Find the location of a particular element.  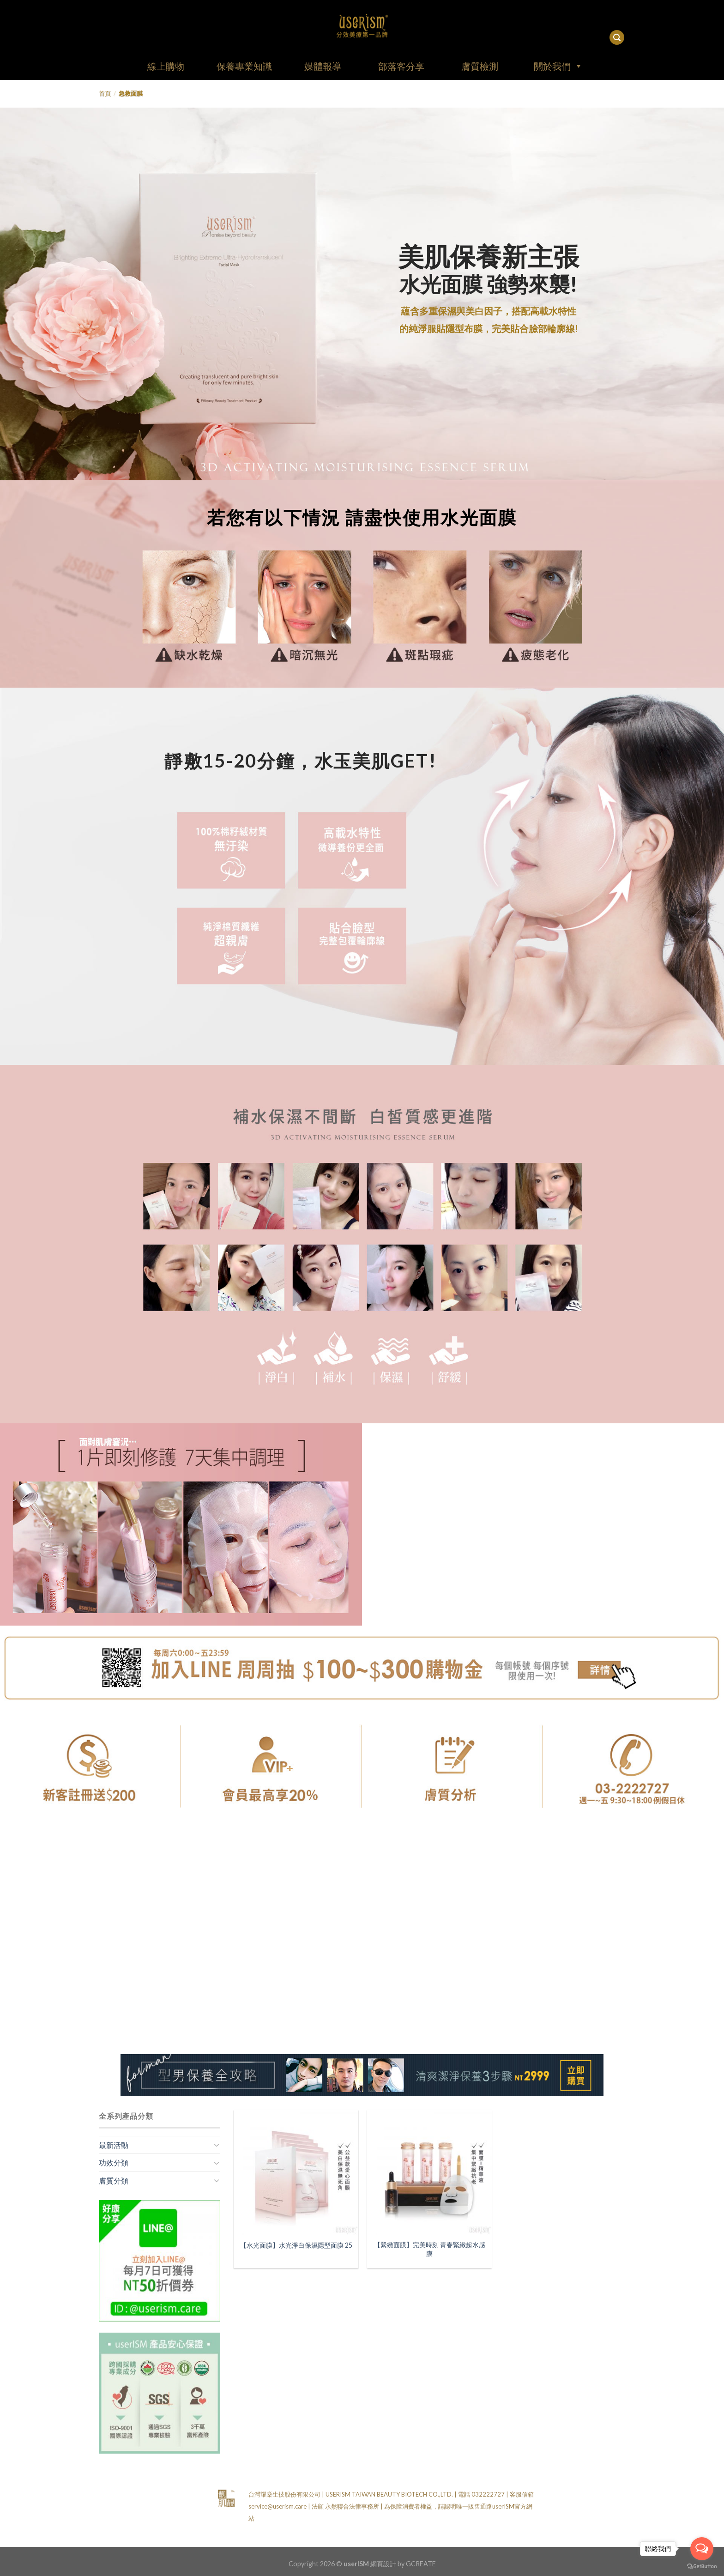

膚質分類 is located at coordinates (113, 2180).